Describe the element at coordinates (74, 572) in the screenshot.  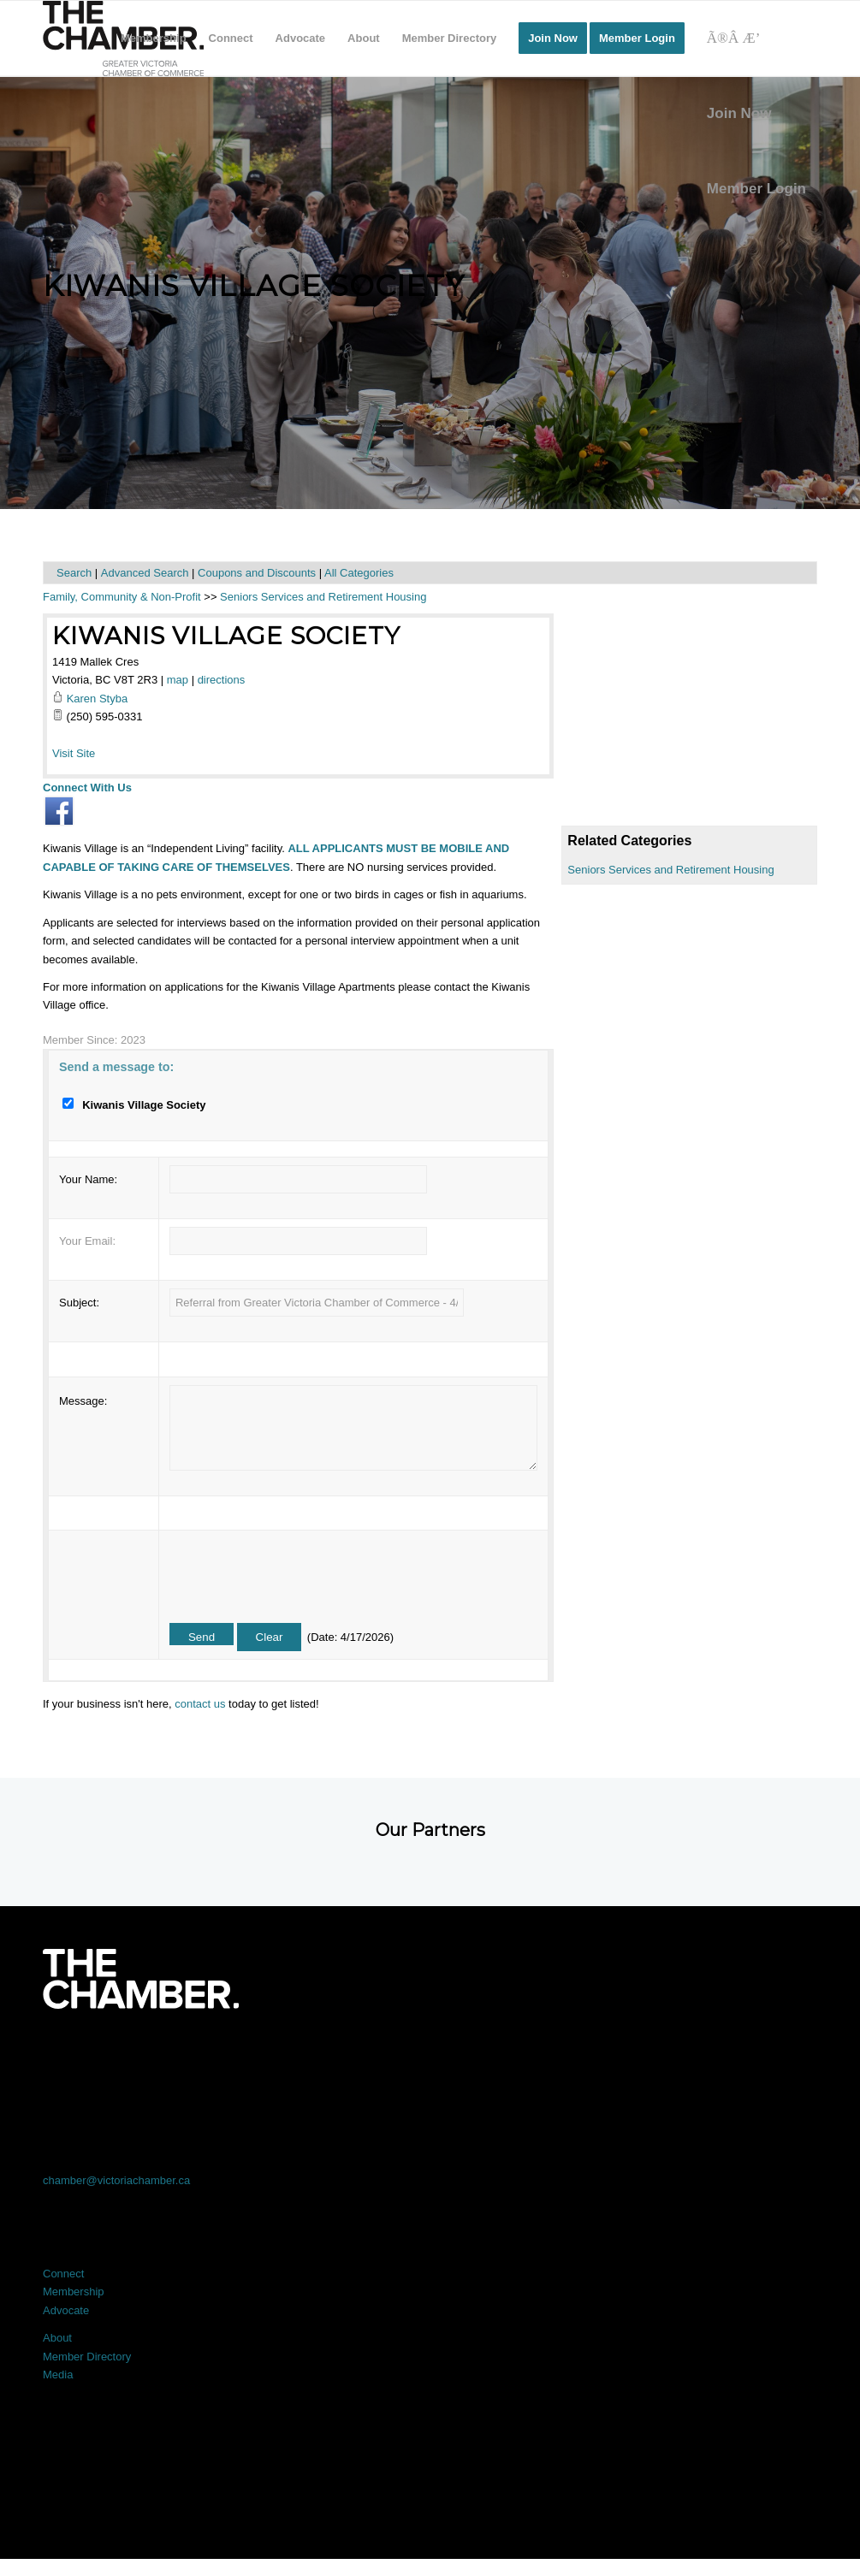
I see `Search` at that location.